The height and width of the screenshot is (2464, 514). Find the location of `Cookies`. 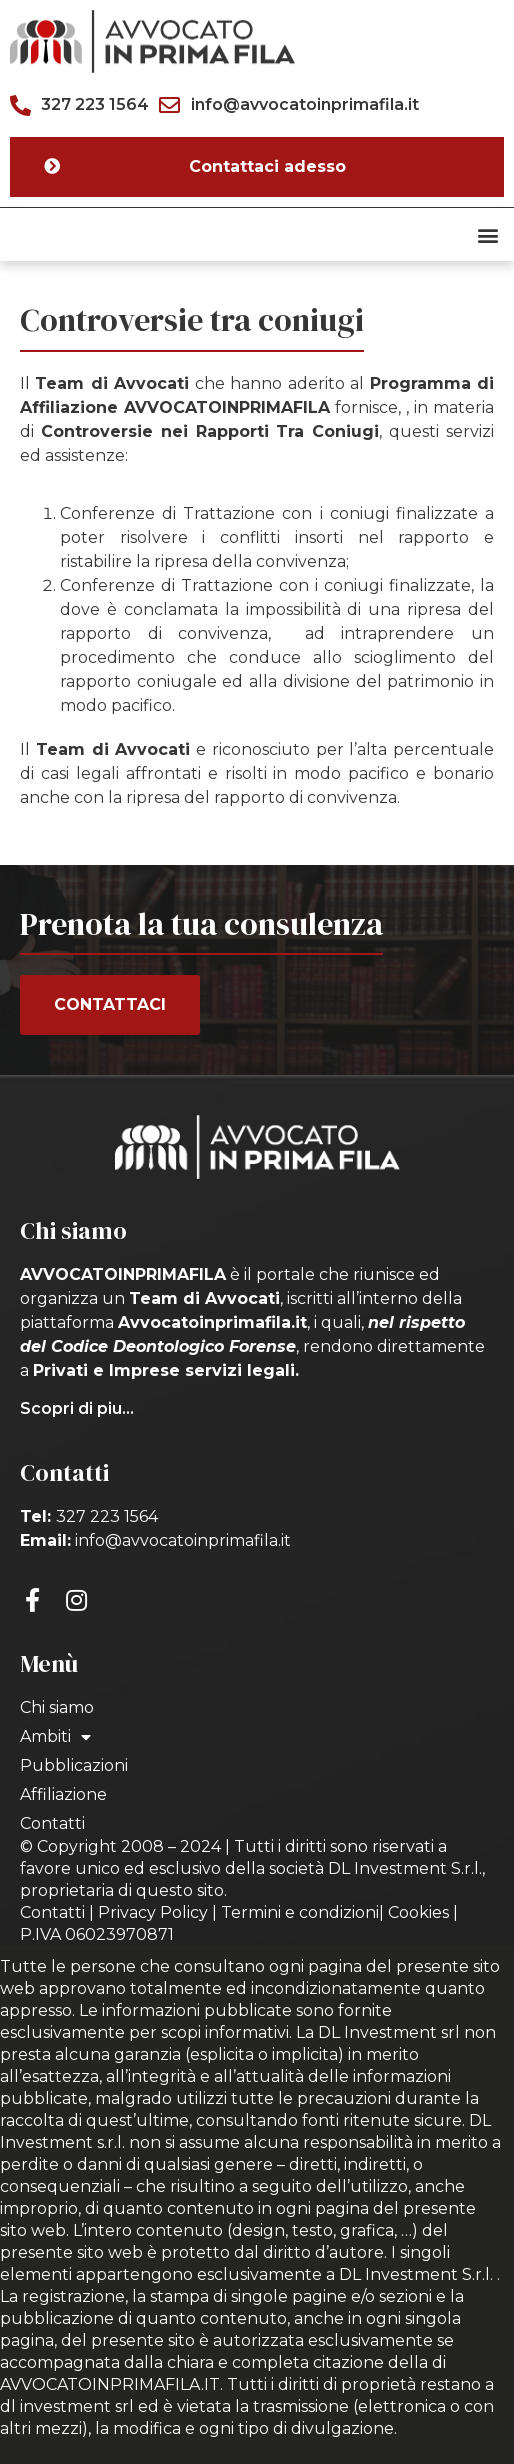

Cookies is located at coordinates (418, 1912).